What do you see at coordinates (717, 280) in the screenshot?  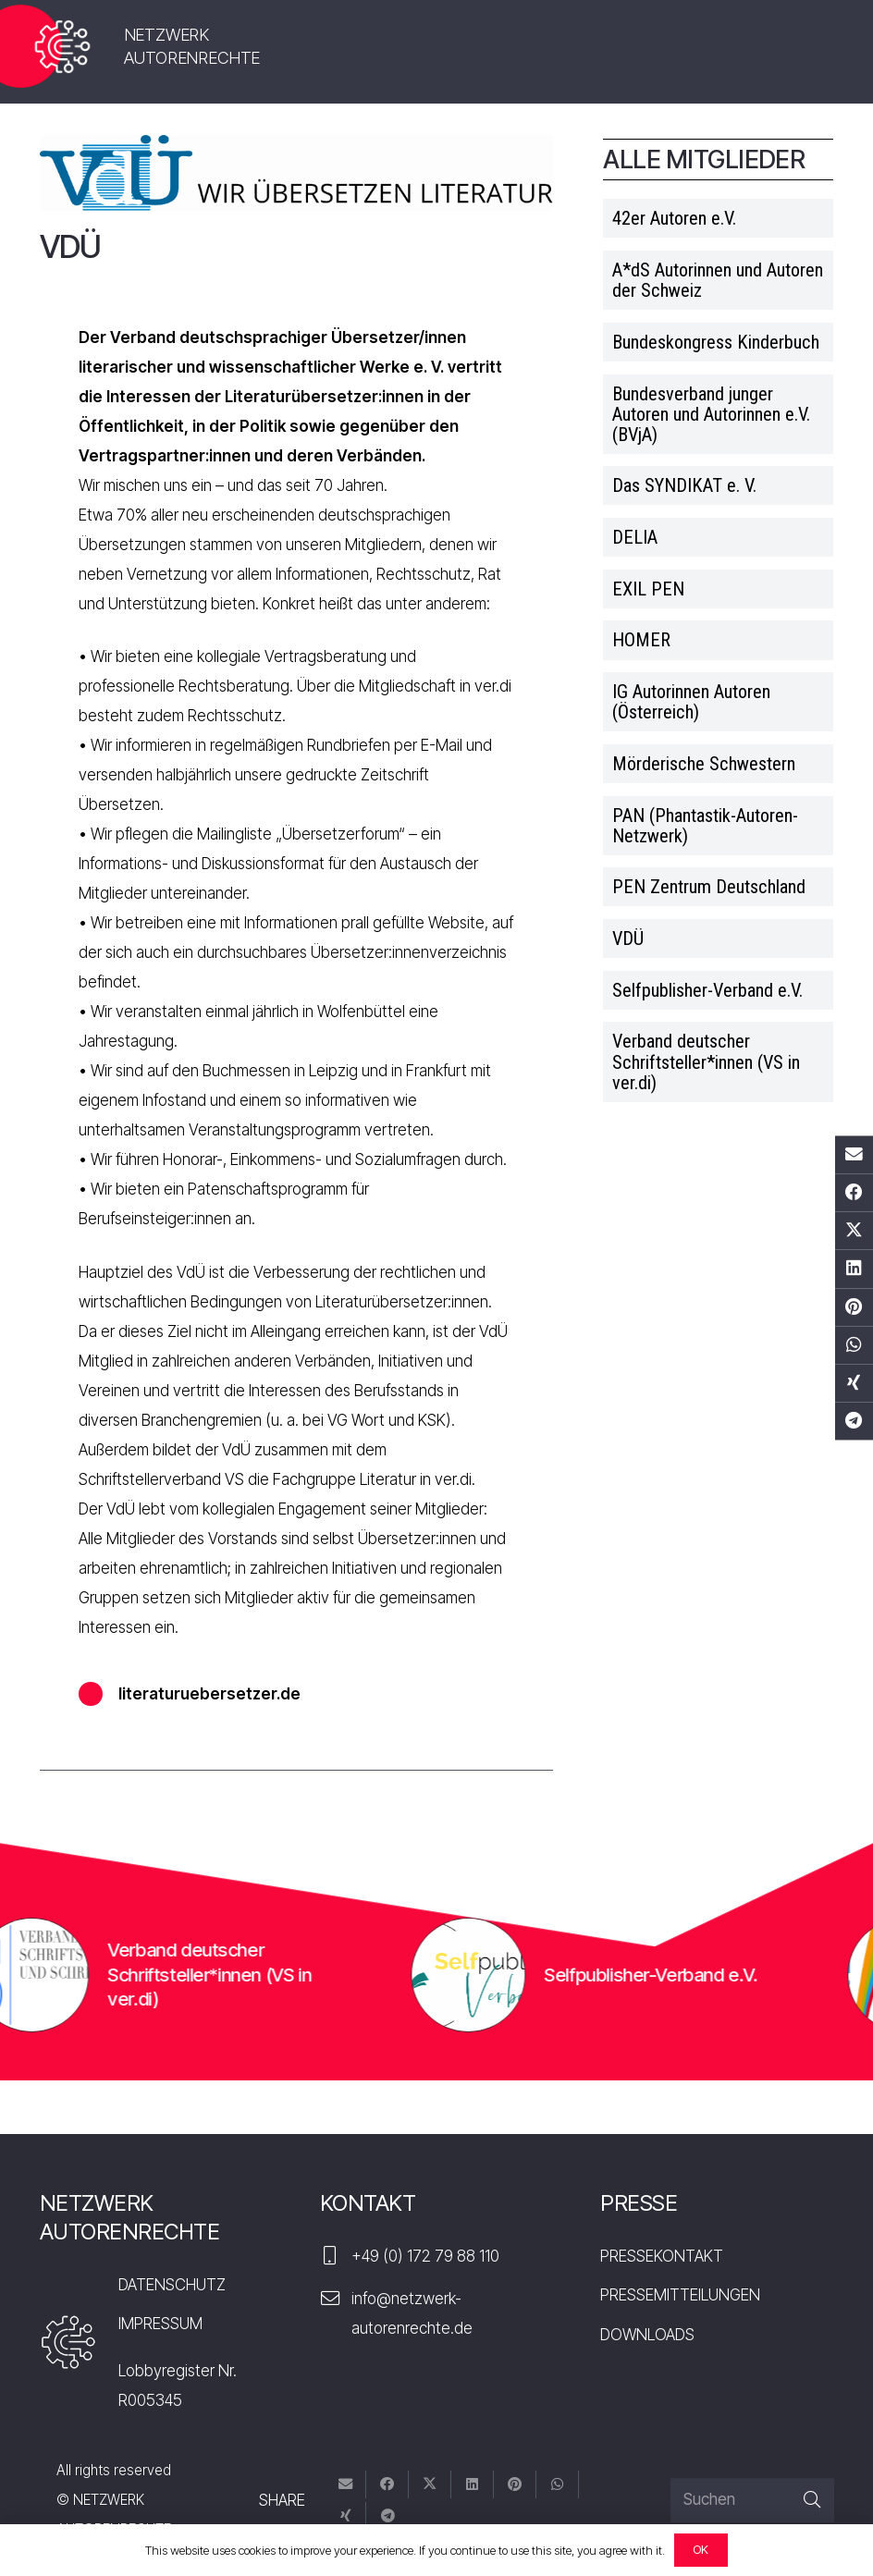 I see `A*dS Autorinnen und Autoren der Schweiz` at bounding box center [717, 280].